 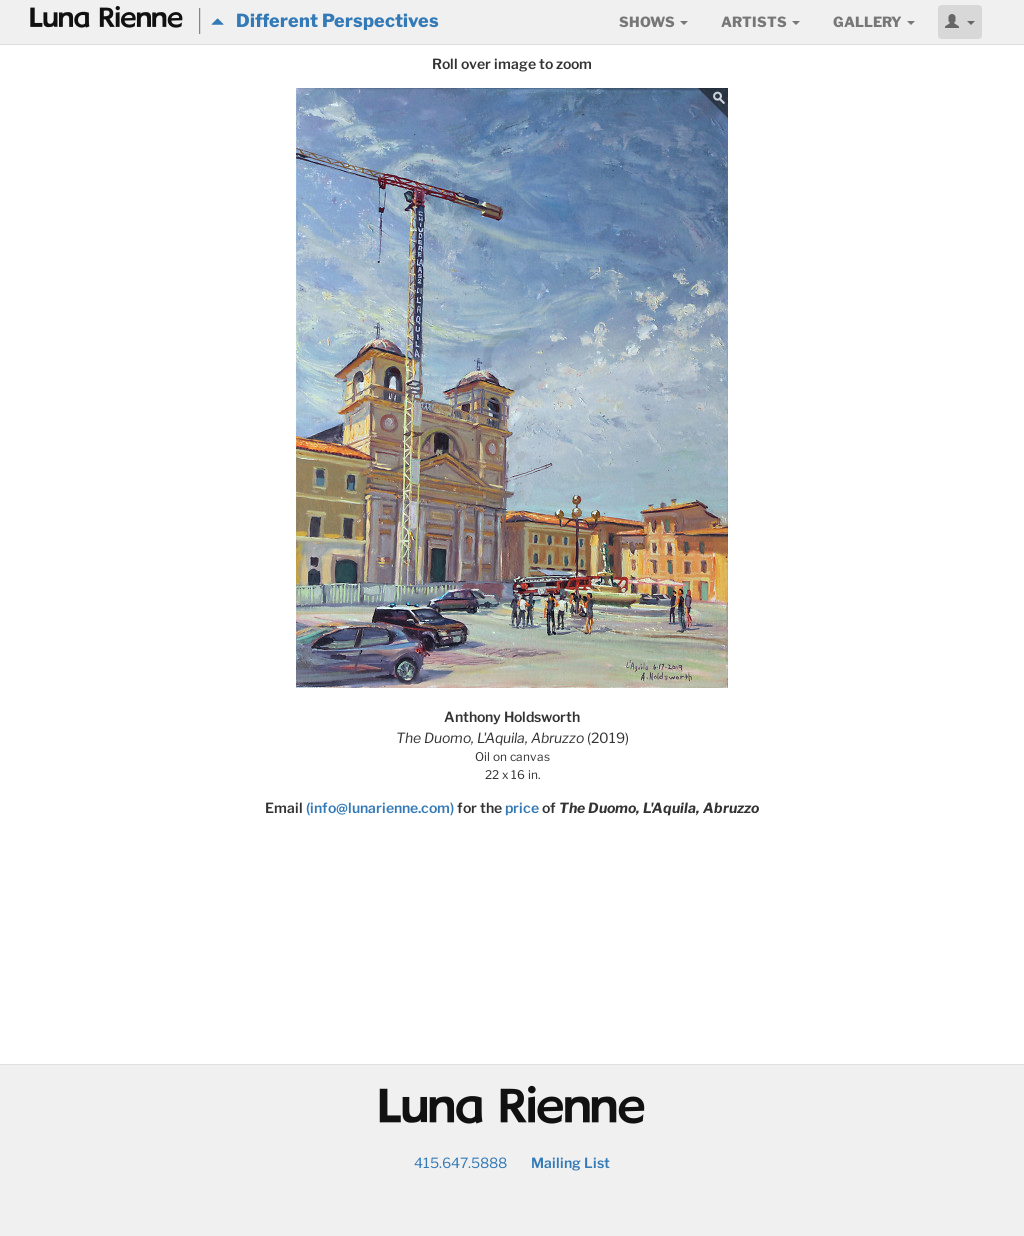 What do you see at coordinates (570, 1162) in the screenshot?
I see `Mailing List` at bounding box center [570, 1162].